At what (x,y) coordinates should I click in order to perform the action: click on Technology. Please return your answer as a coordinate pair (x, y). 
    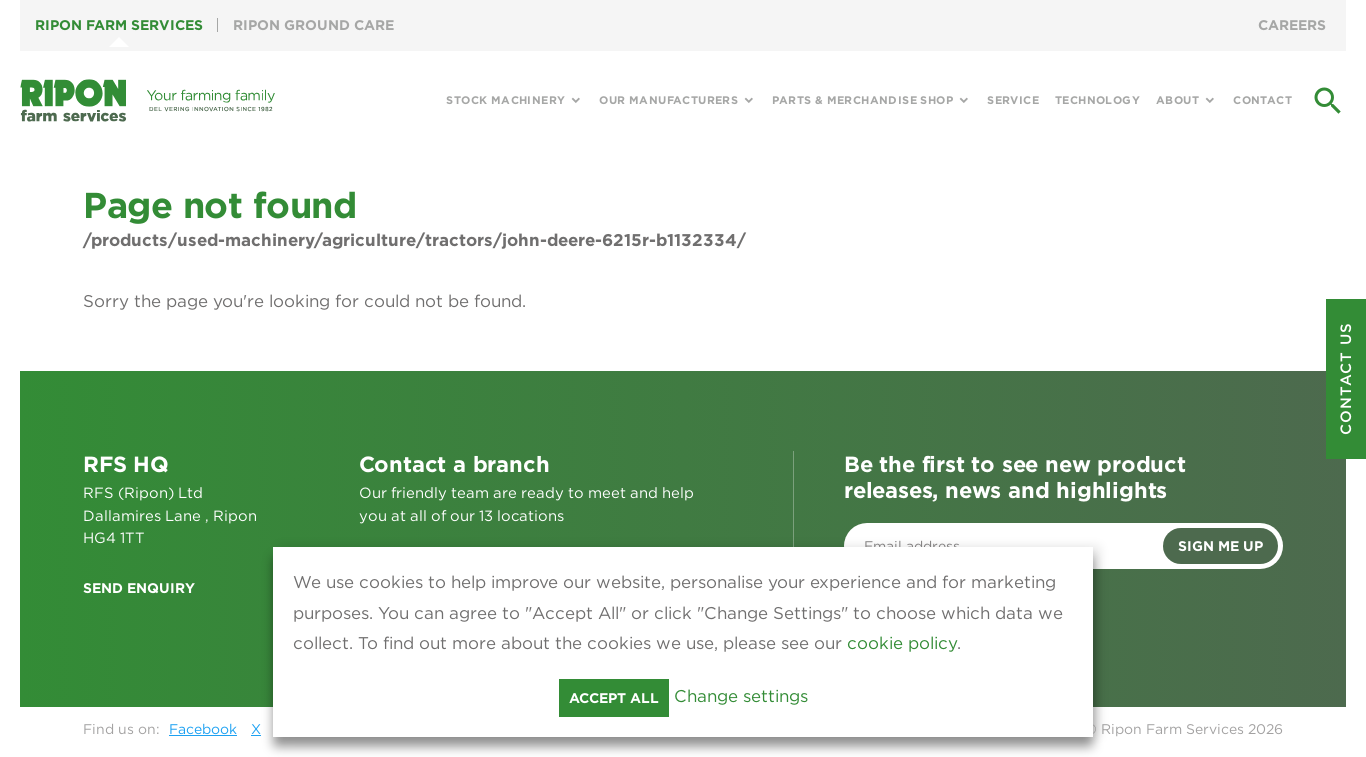
    Looking at the image, I should click on (1097, 100).